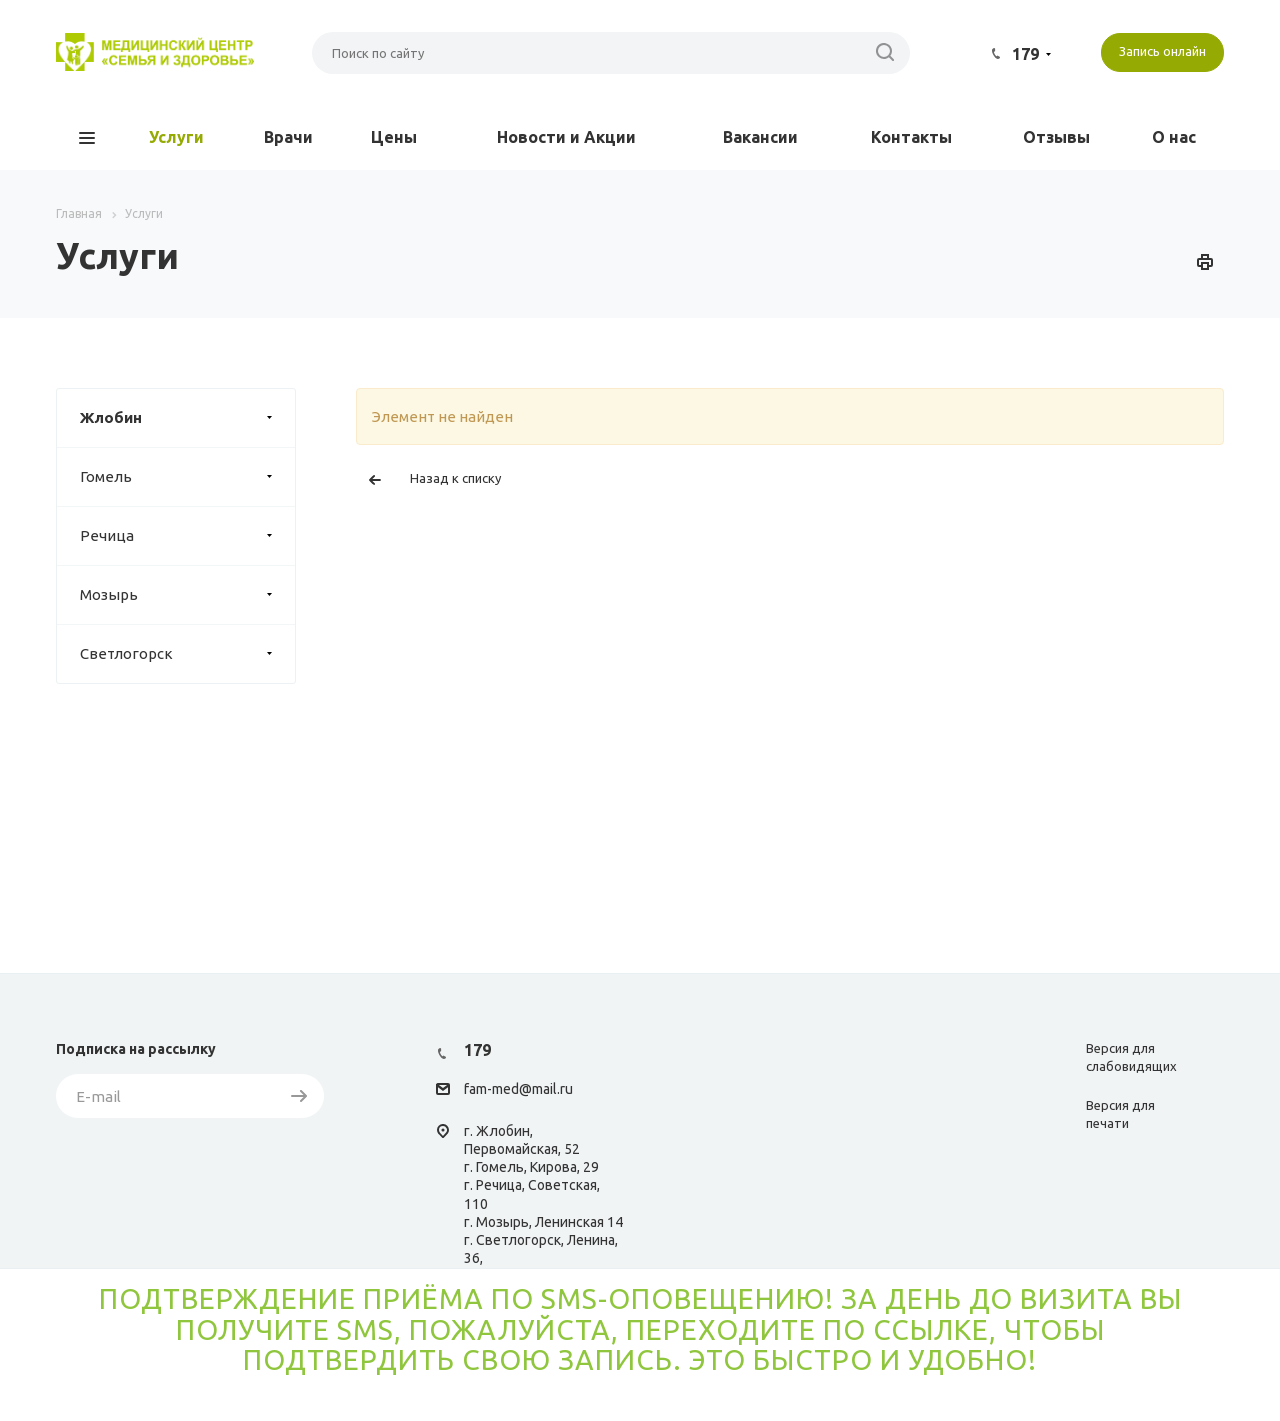 The width and height of the screenshot is (1280, 1421). What do you see at coordinates (187, 477) in the screenshot?
I see `Гомель` at bounding box center [187, 477].